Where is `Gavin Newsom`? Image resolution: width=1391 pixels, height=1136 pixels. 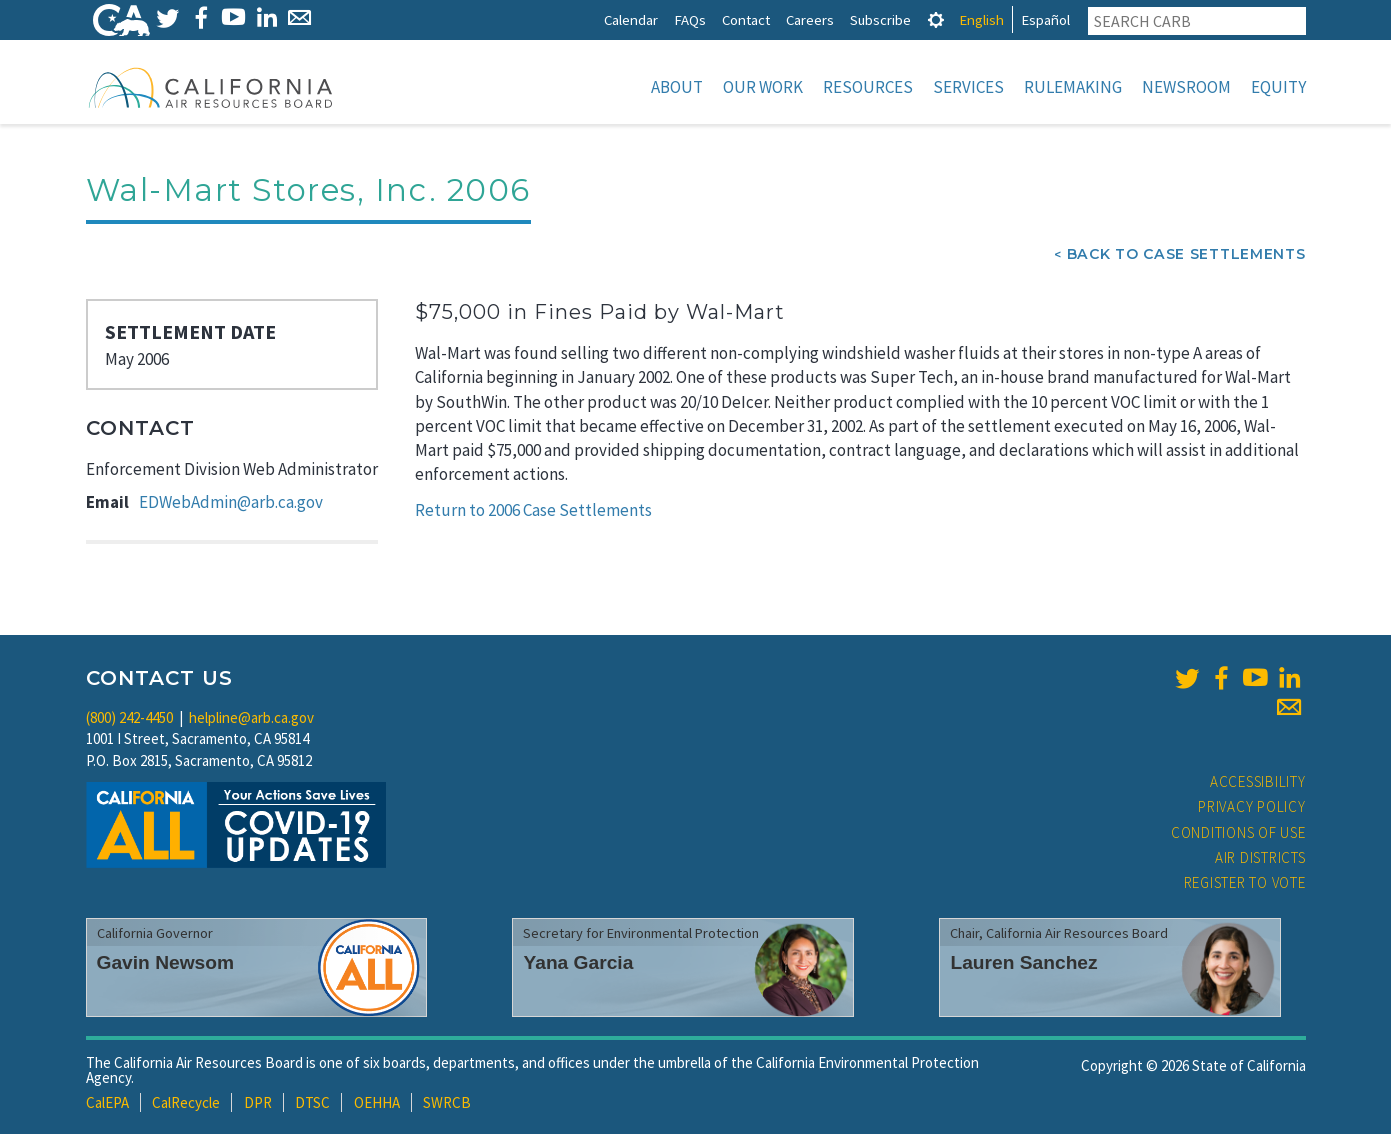 Gavin Newsom is located at coordinates (166, 964).